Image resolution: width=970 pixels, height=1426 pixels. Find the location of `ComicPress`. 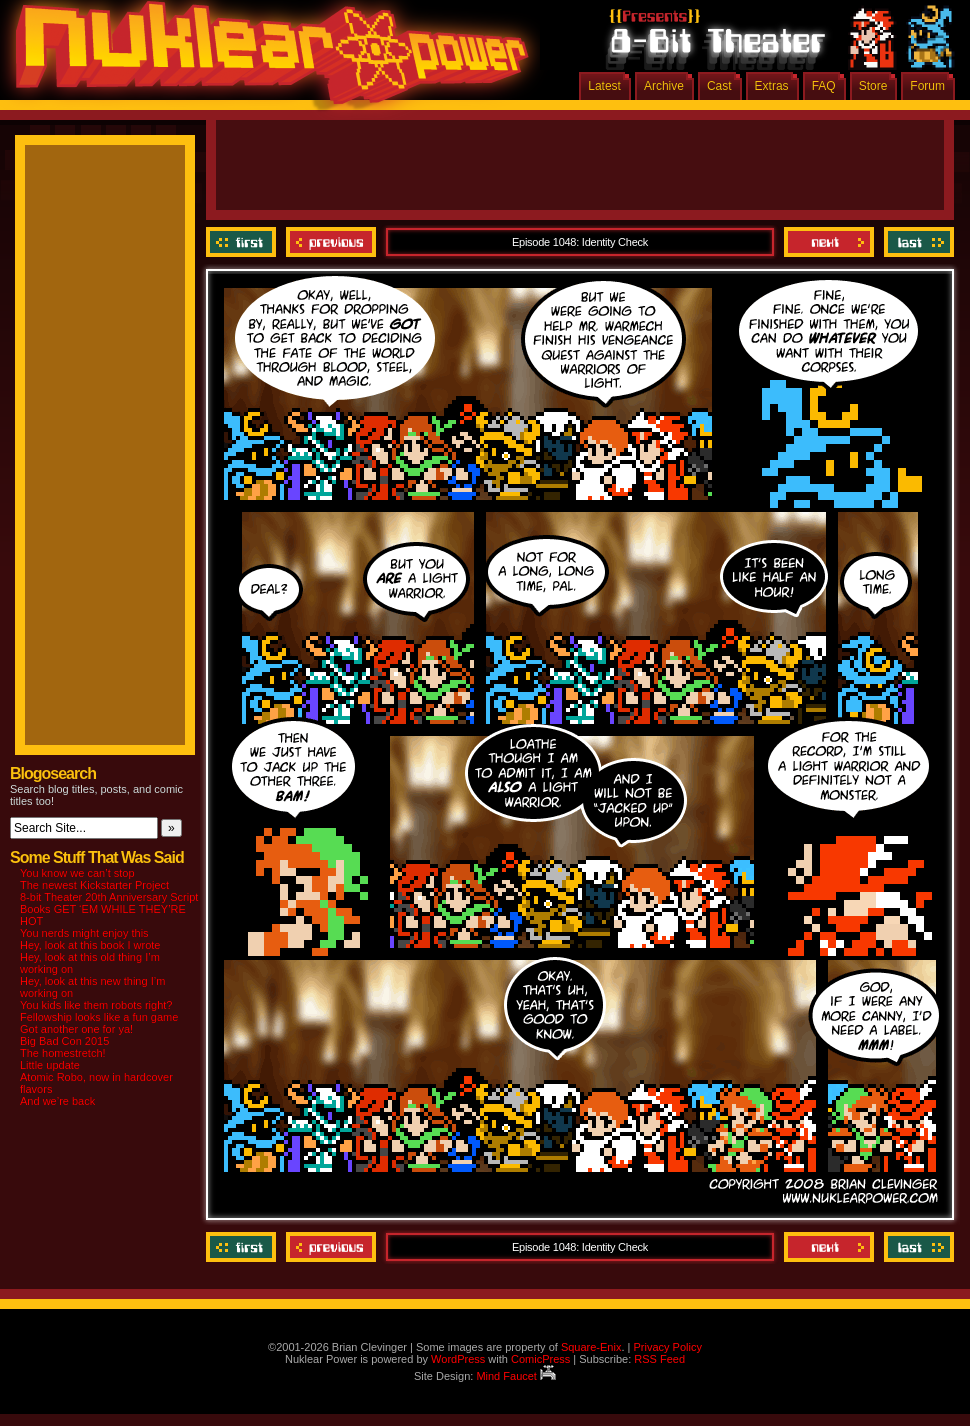

ComicPress is located at coordinates (540, 1359).